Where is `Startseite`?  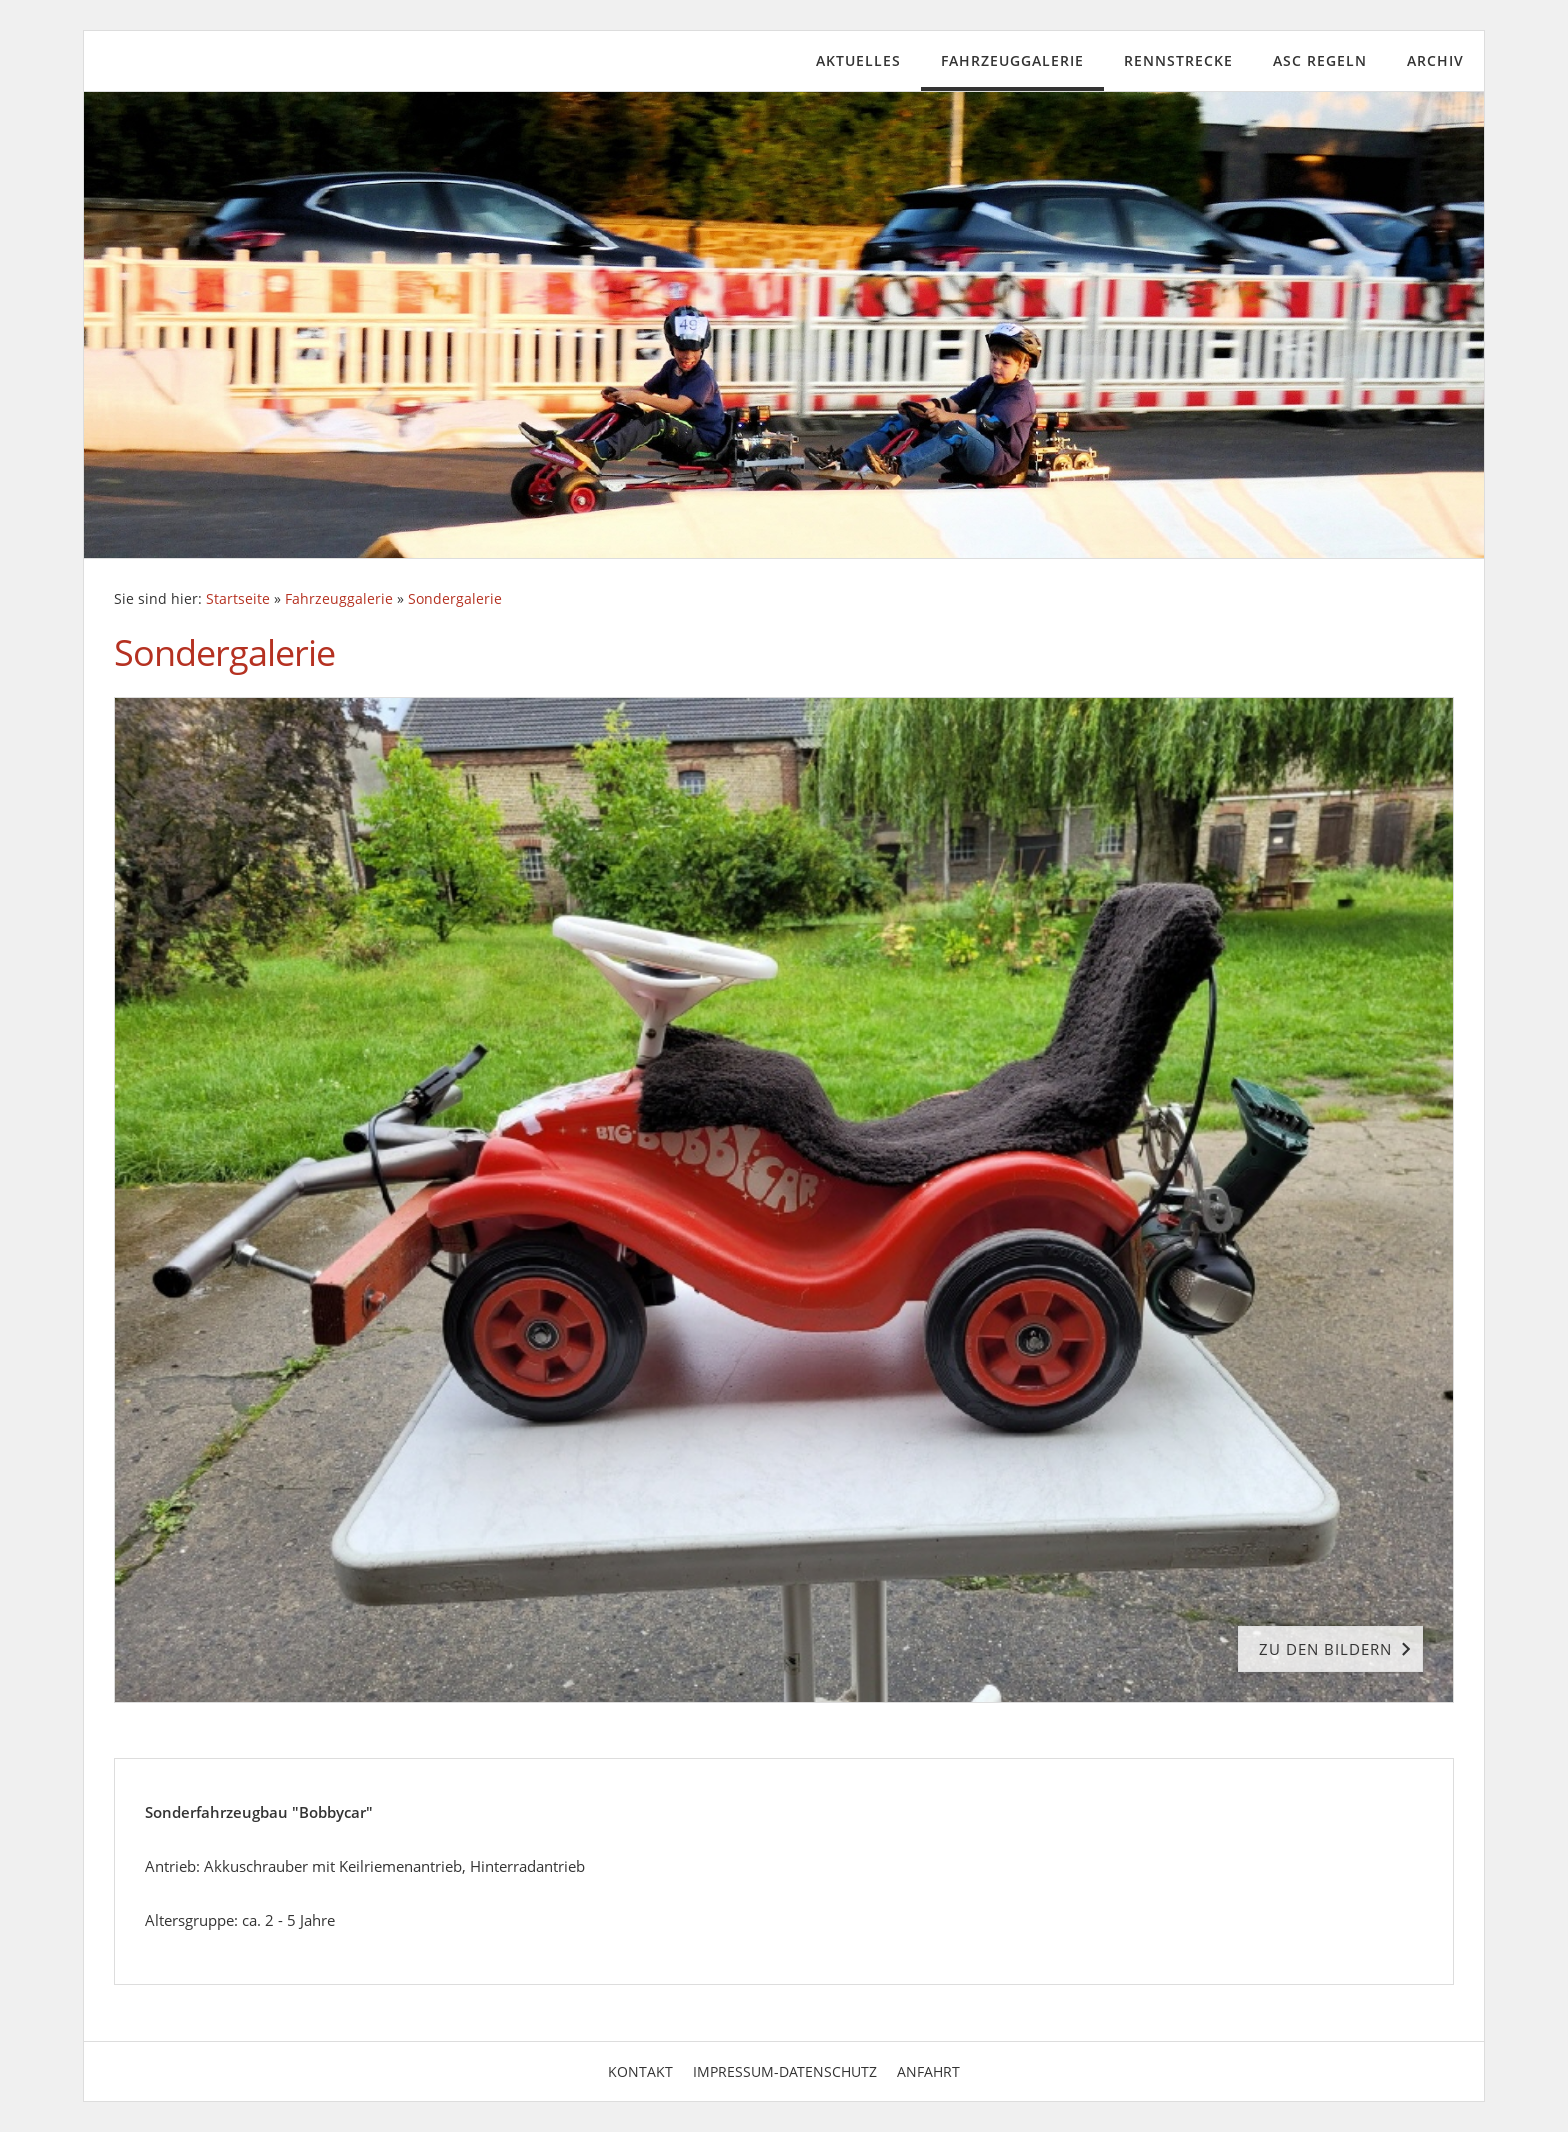 Startseite is located at coordinates (238, 599).